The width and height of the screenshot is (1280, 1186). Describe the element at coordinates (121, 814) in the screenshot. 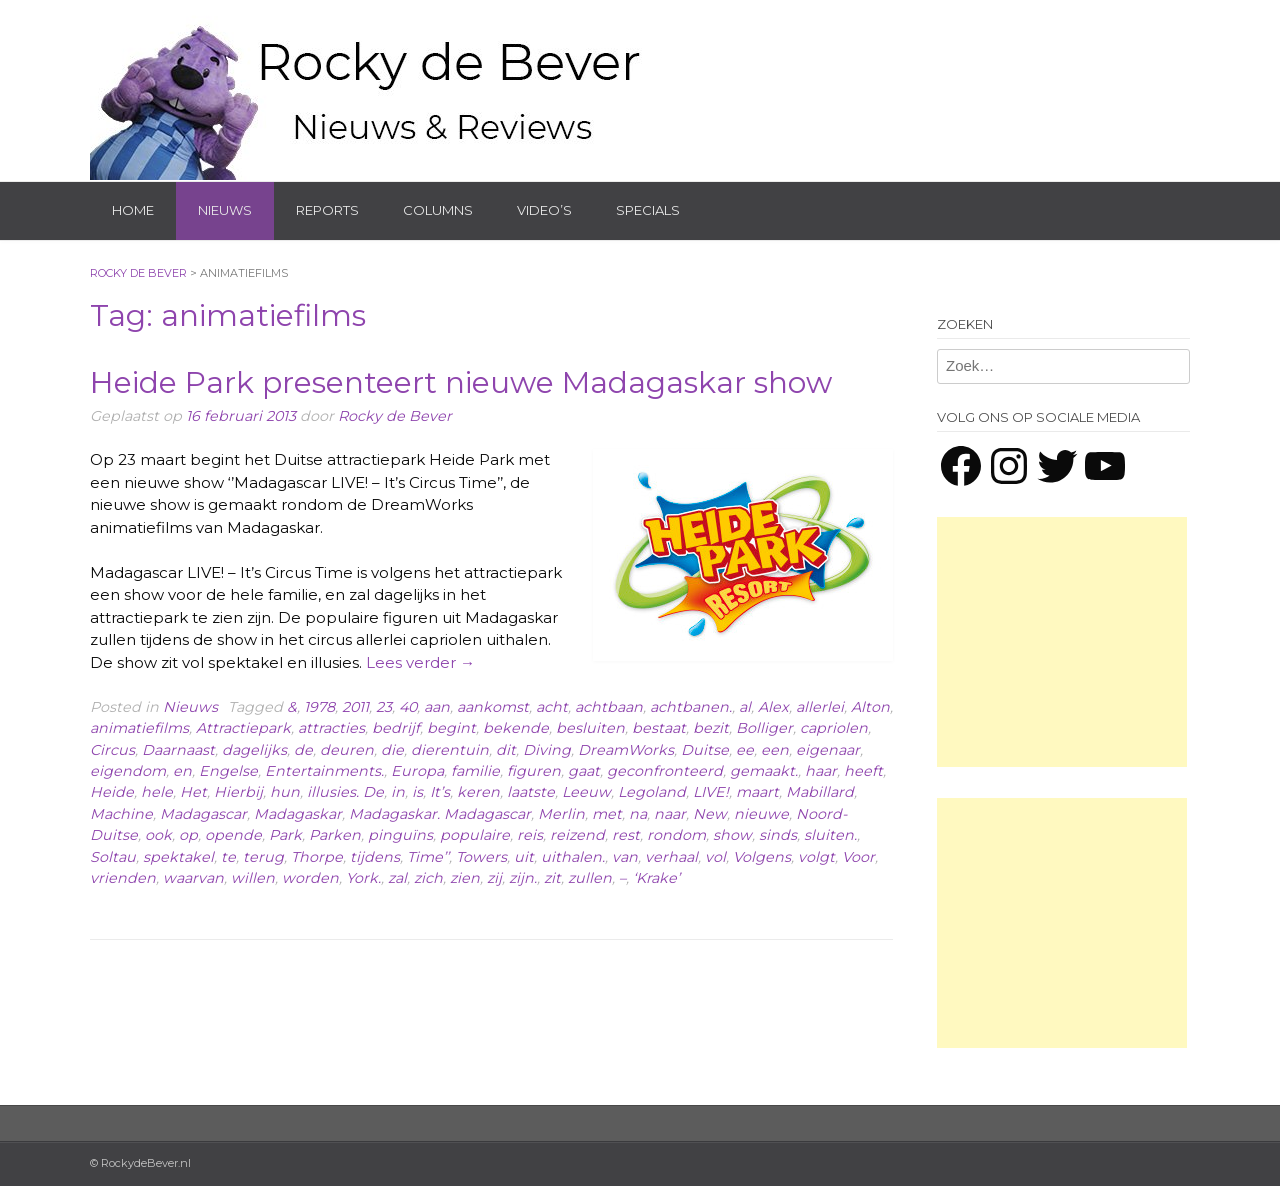

I see `Machine` at that location.